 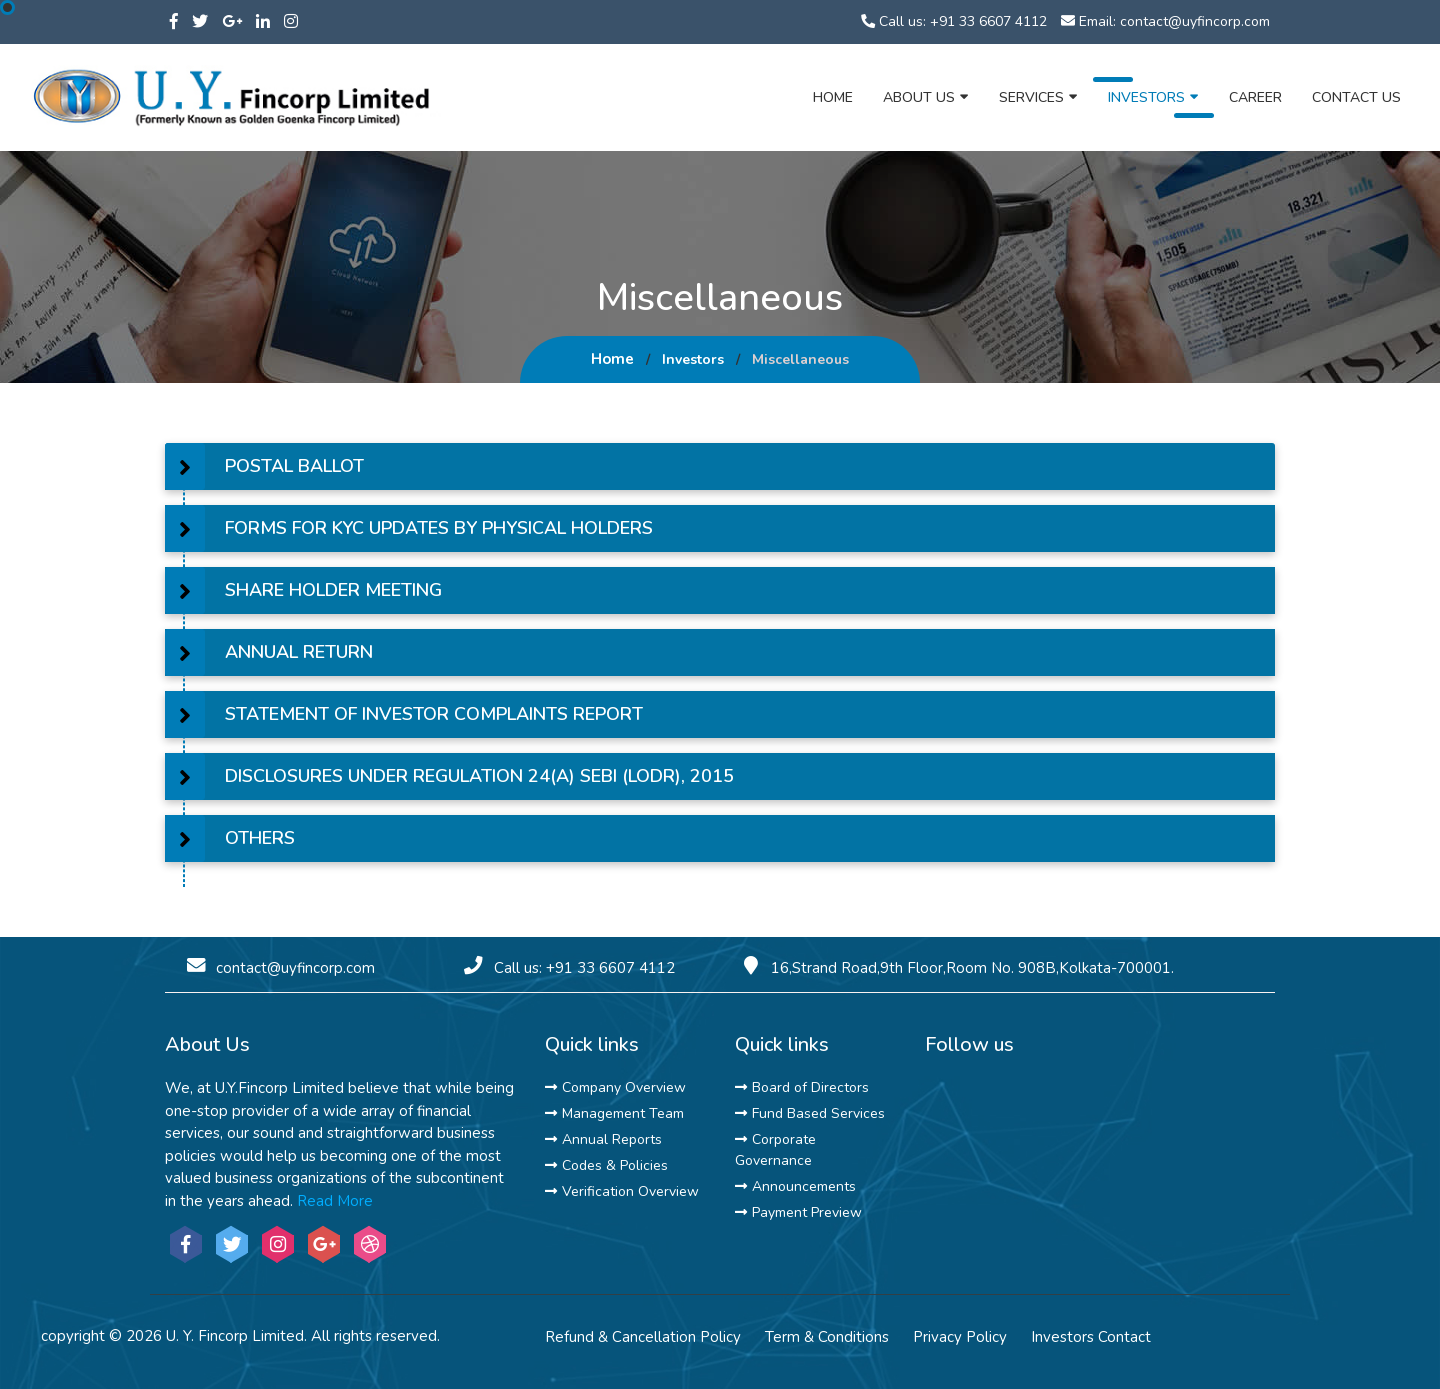 What do you see at coordinates (294, 466) in the screenshot?
I see `POSTAL BALLOT` at bounding box center [294, 466].